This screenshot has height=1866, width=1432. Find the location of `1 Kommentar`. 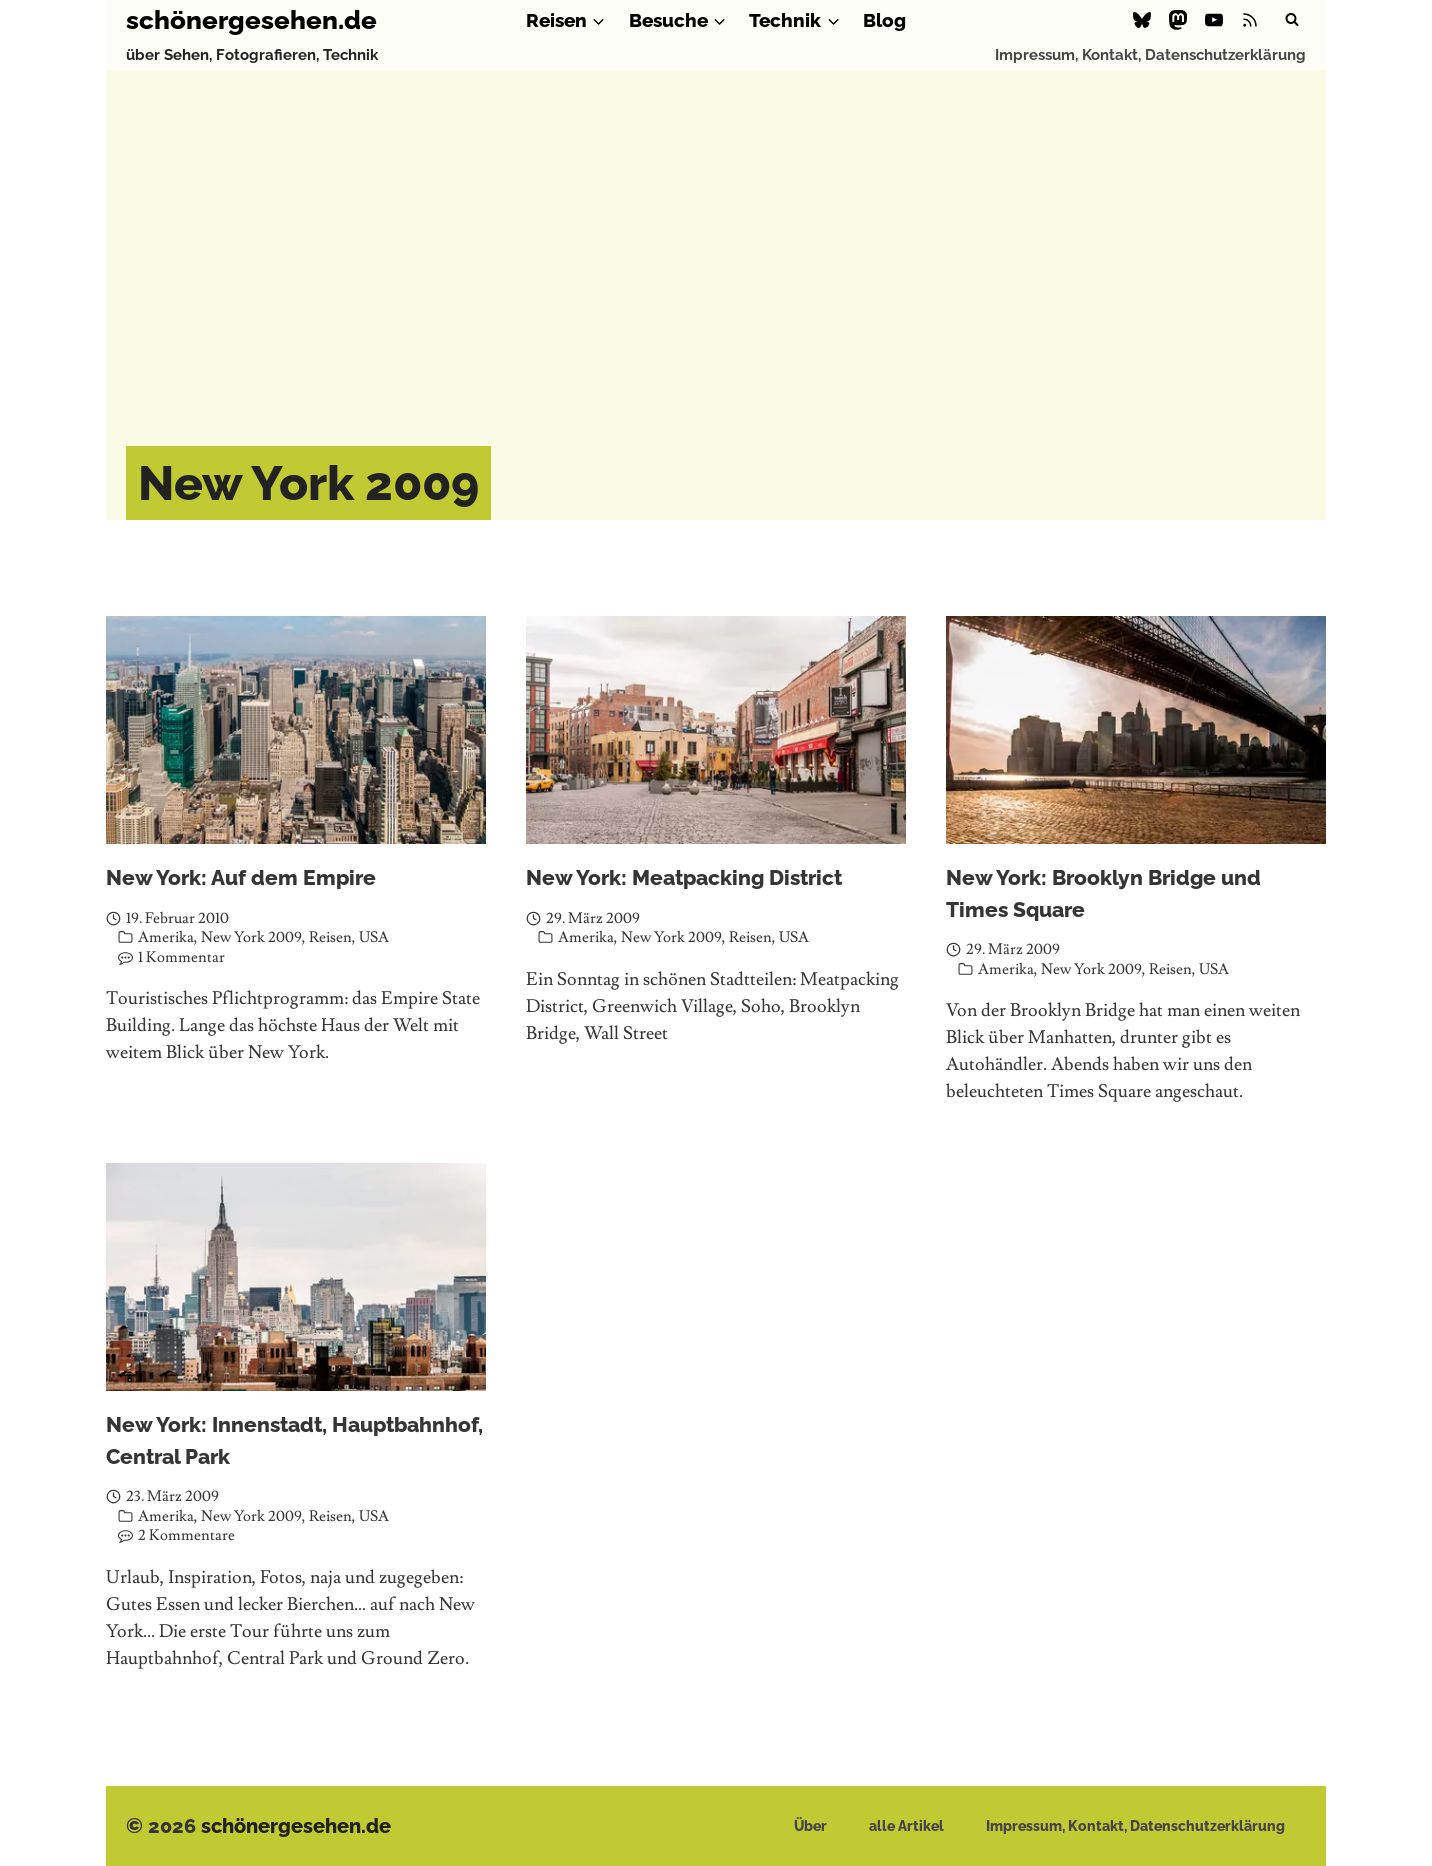

1 Kommentar is located at coordinates (181, 957).